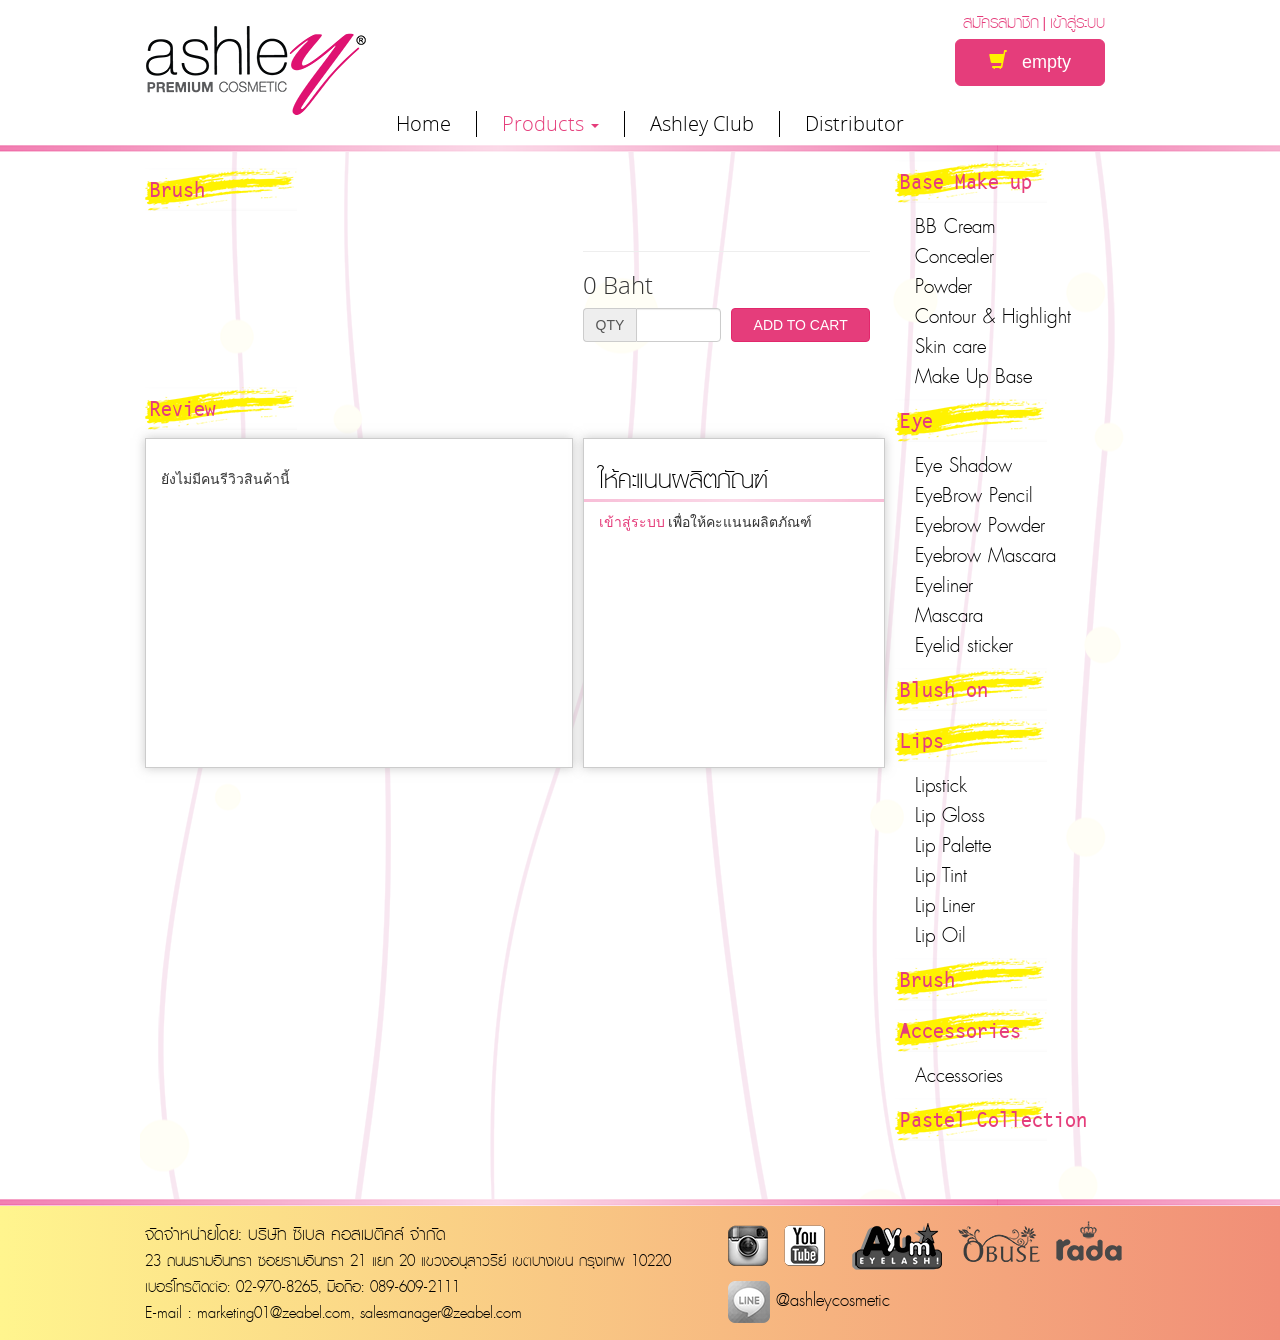 This screenshot has width=1280, height=1340. Describe the element at coordinates (441, 1312) in the screenshot. I see `salesmanager@zeabel.com` at that location.